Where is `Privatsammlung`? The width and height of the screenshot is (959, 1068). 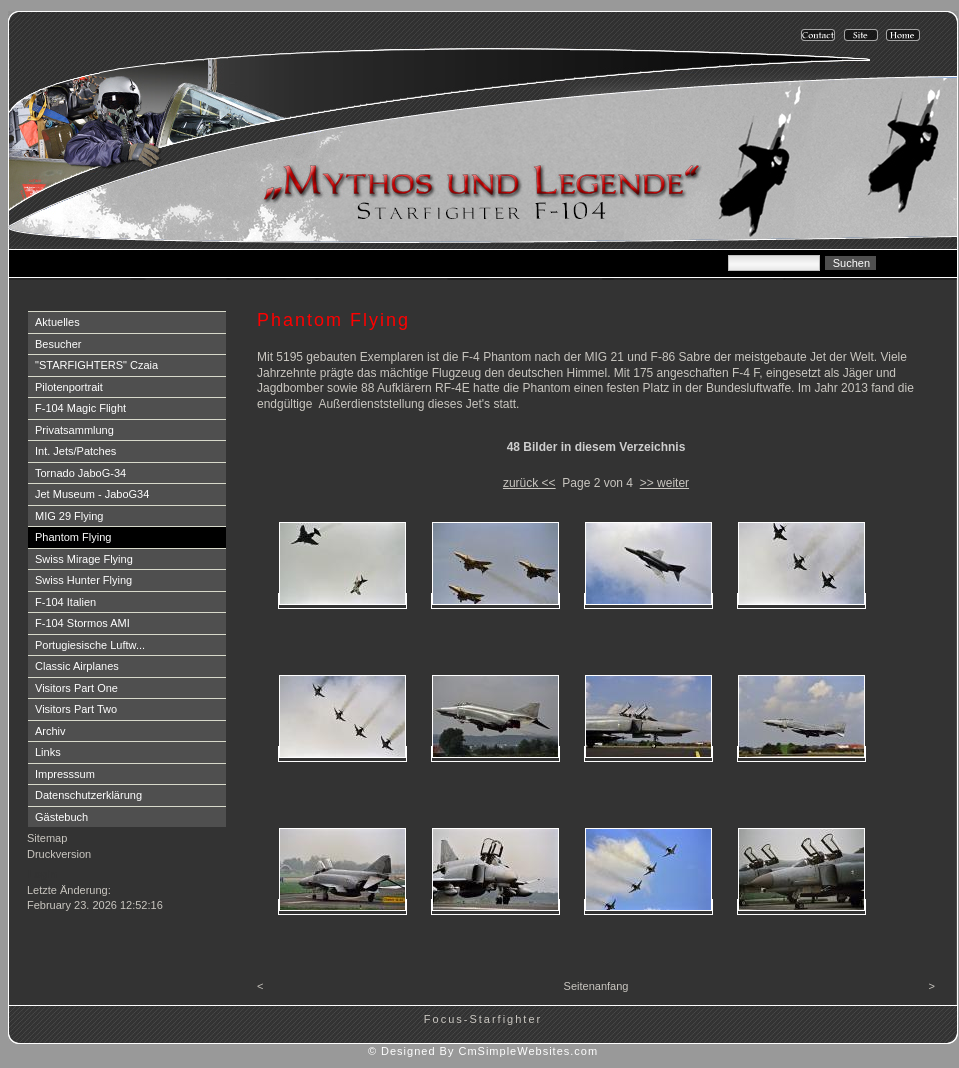
Privatsammlung is located at coordinates (74, 430).